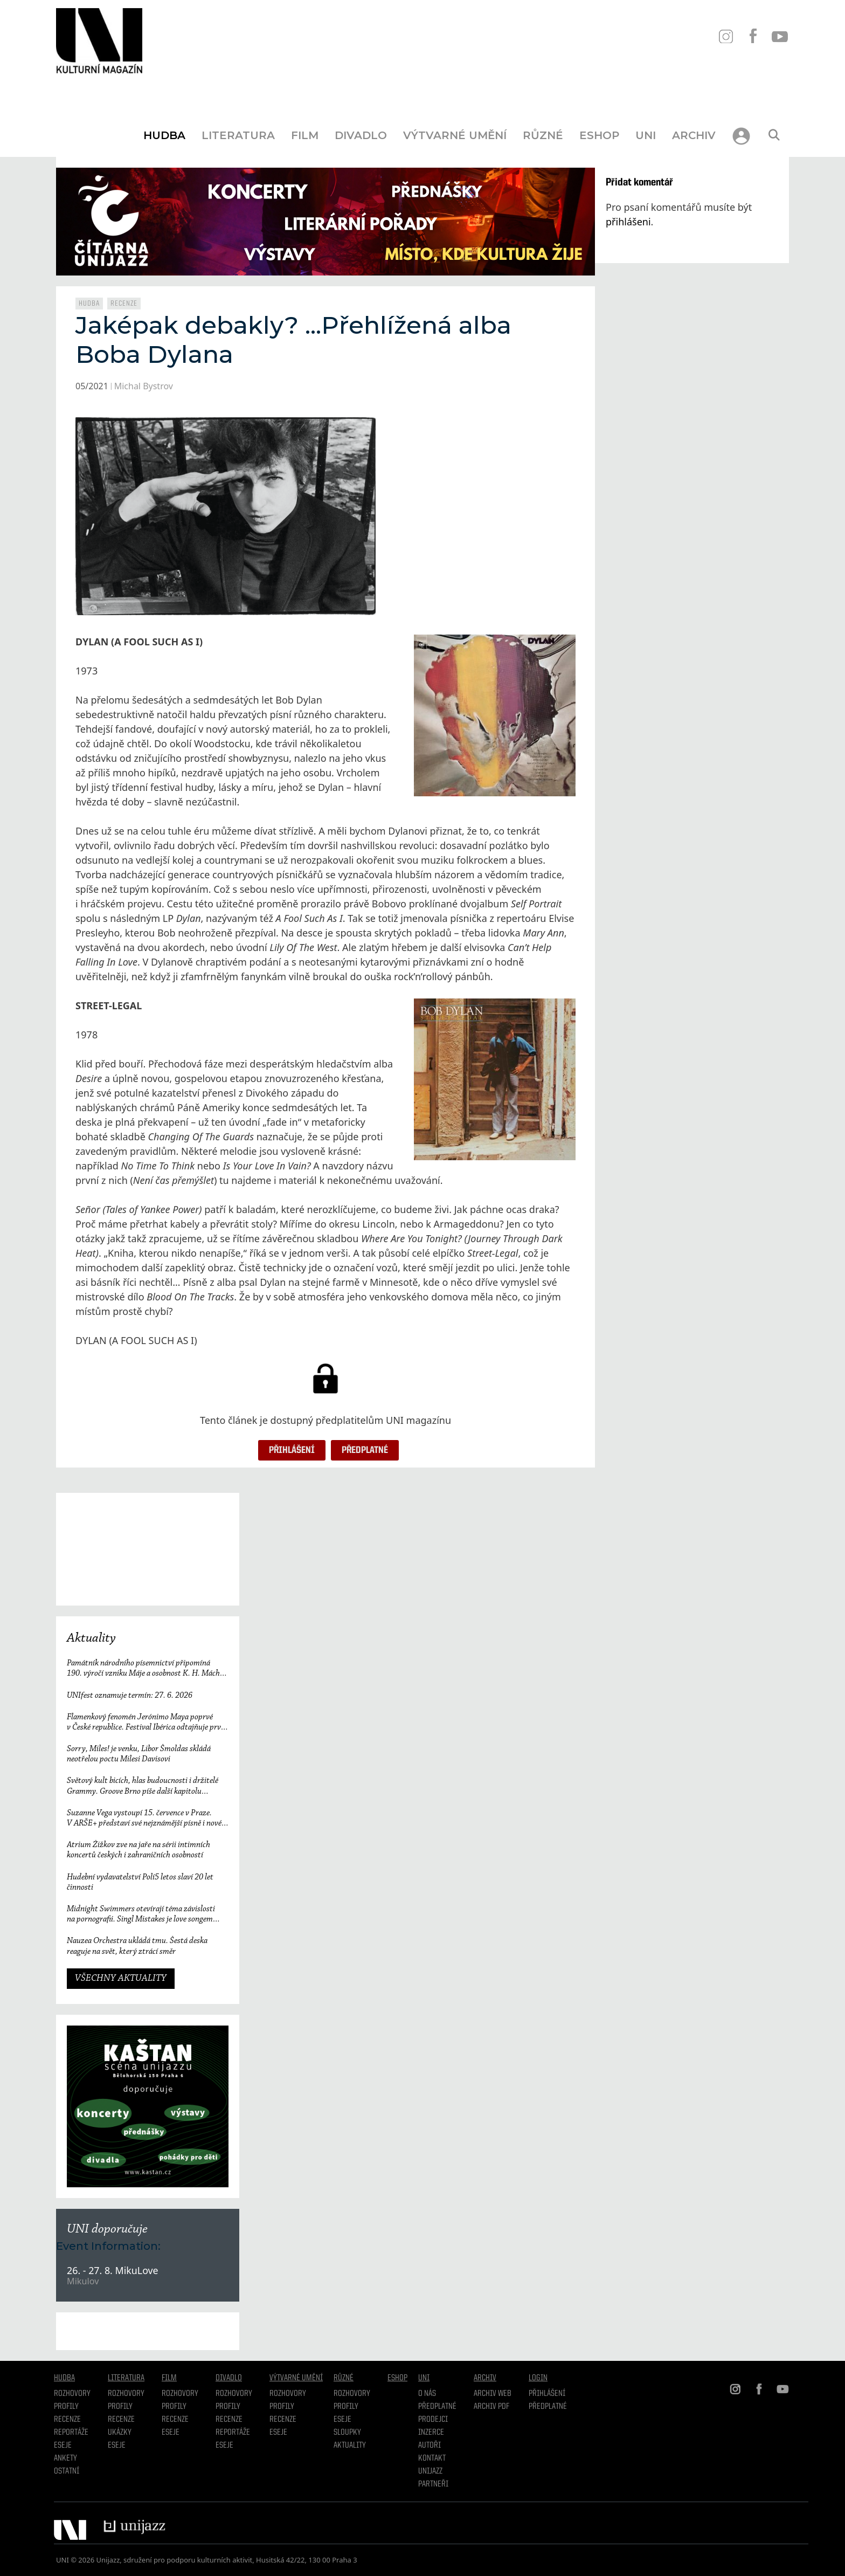 This screenshot has height=2576, width=845. Describe the element at coordinates (429, 2445) in the screenshot. I see `Autoři` at that location.